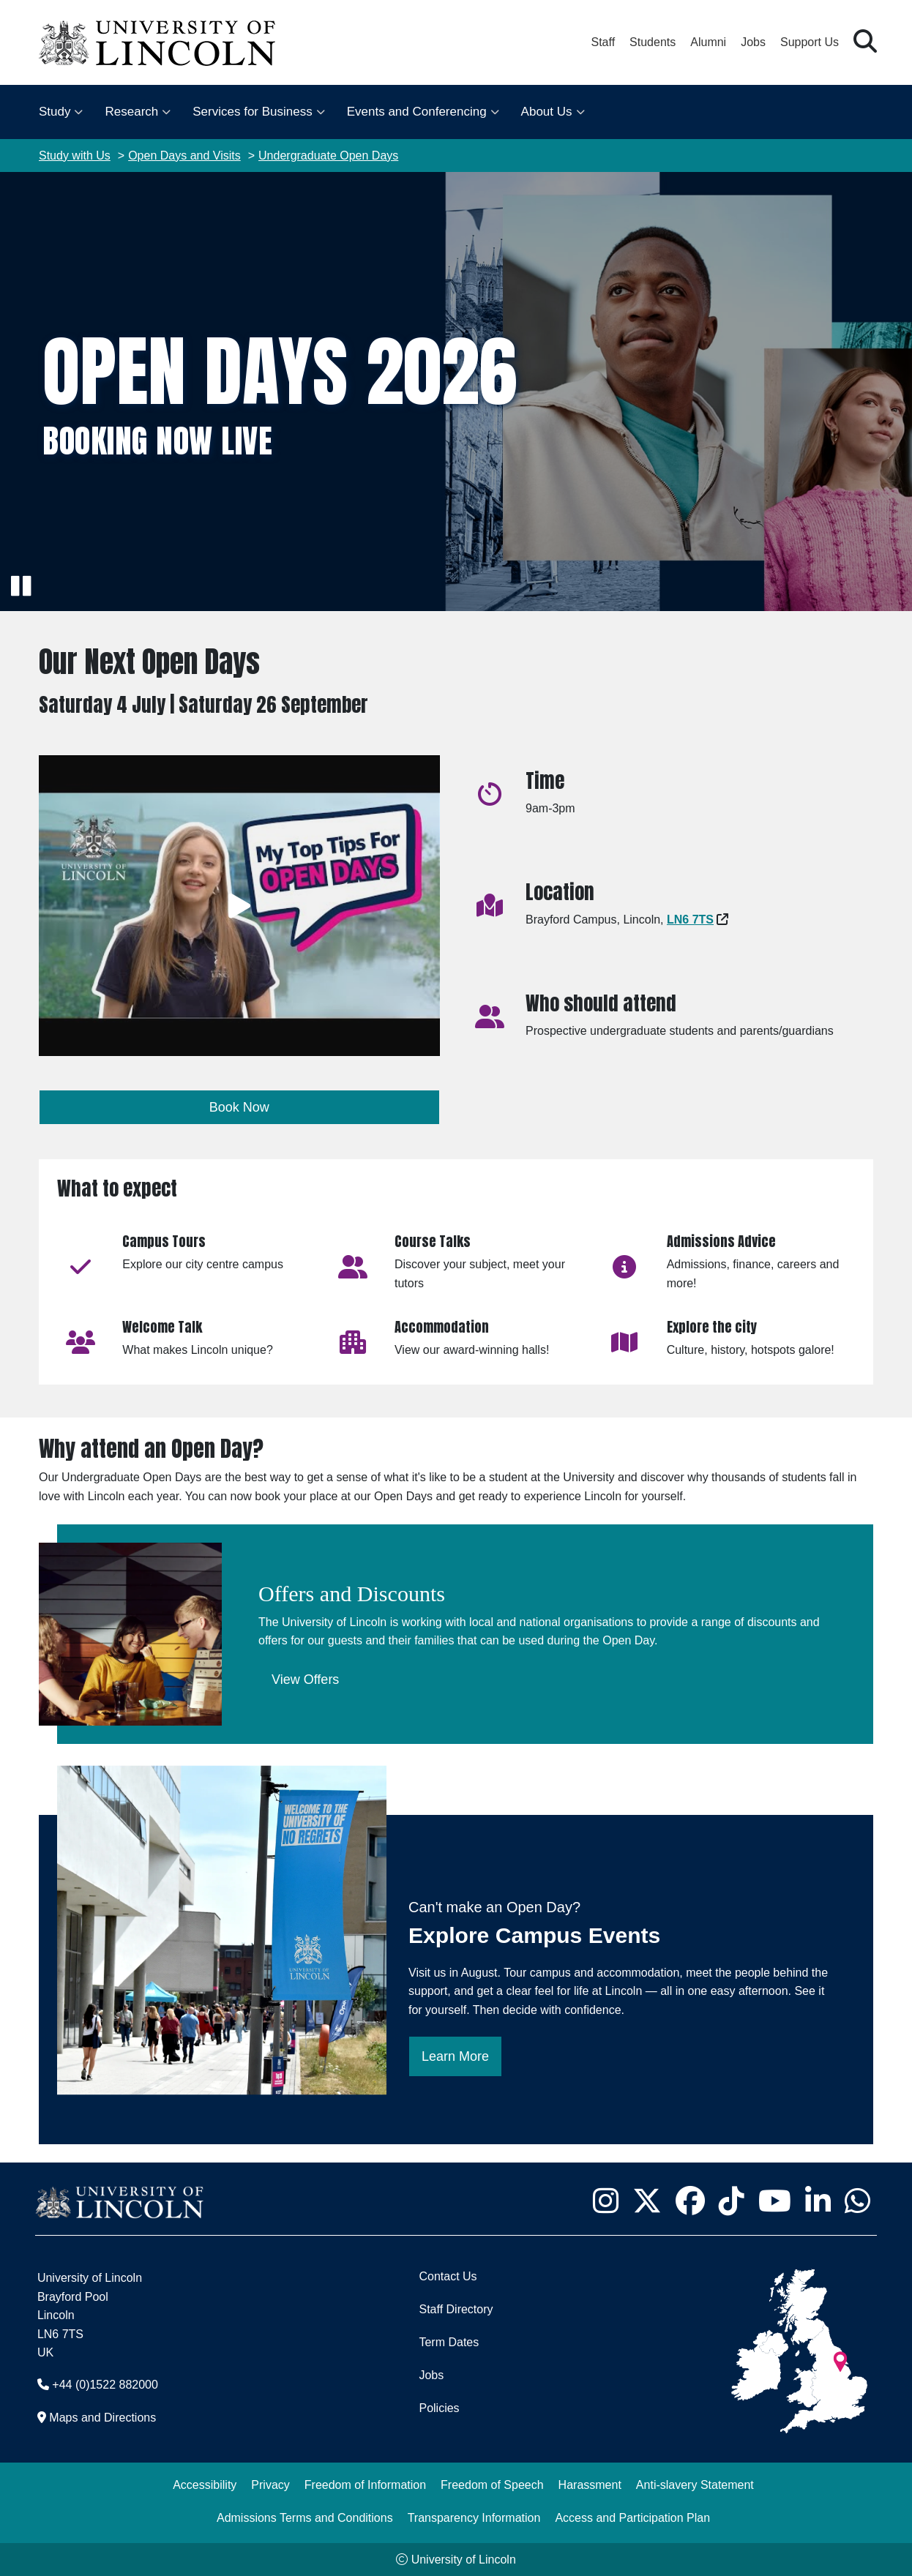 This screenshot has height=2576, width=912. I want to click on Term Dates [University of Lincoln Term Dates], so click(449, 2342).